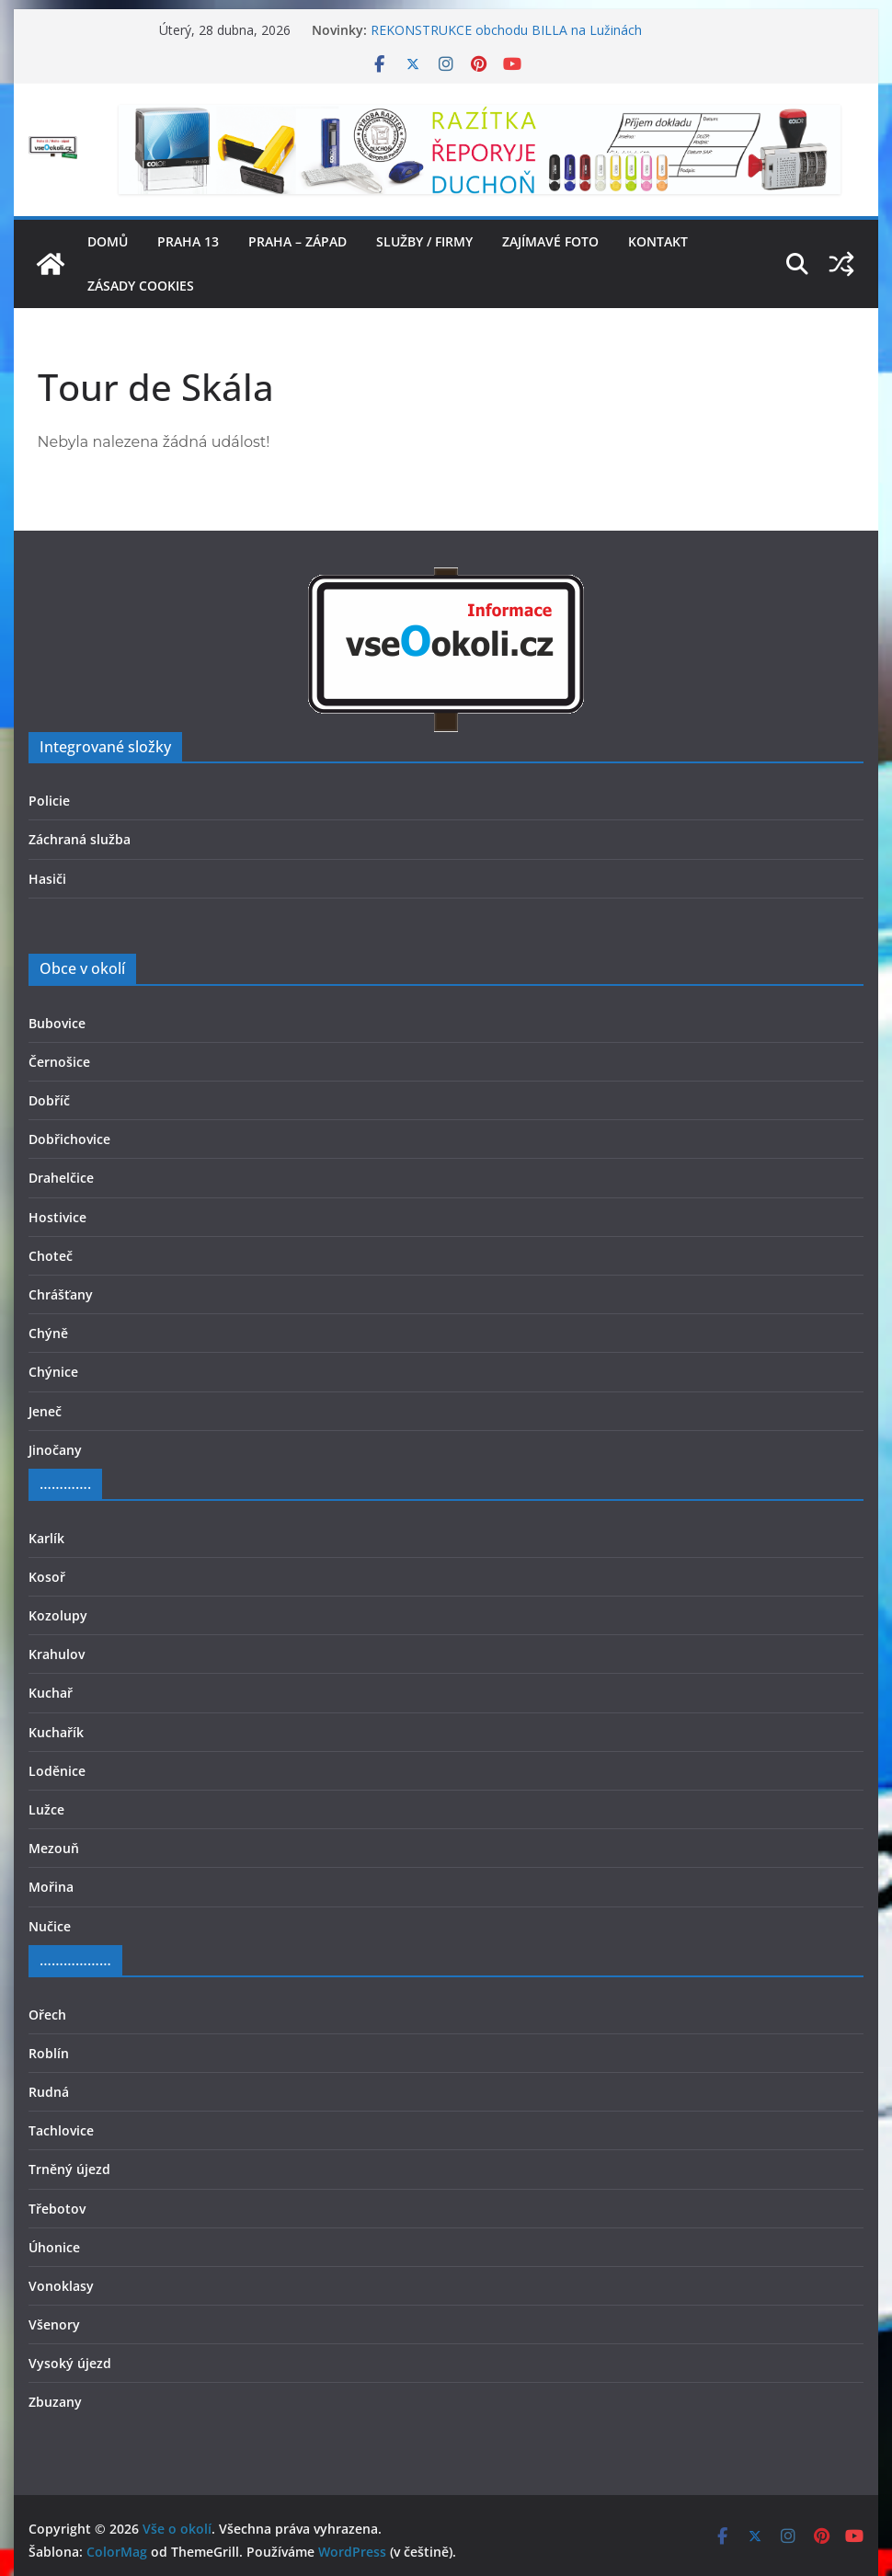 The height and width of the screenshot is (2576, 892). What do you see at coordinates (53, 1371) in the screenshot?
I see `Chýnice` at bounding box center [53, 1371].